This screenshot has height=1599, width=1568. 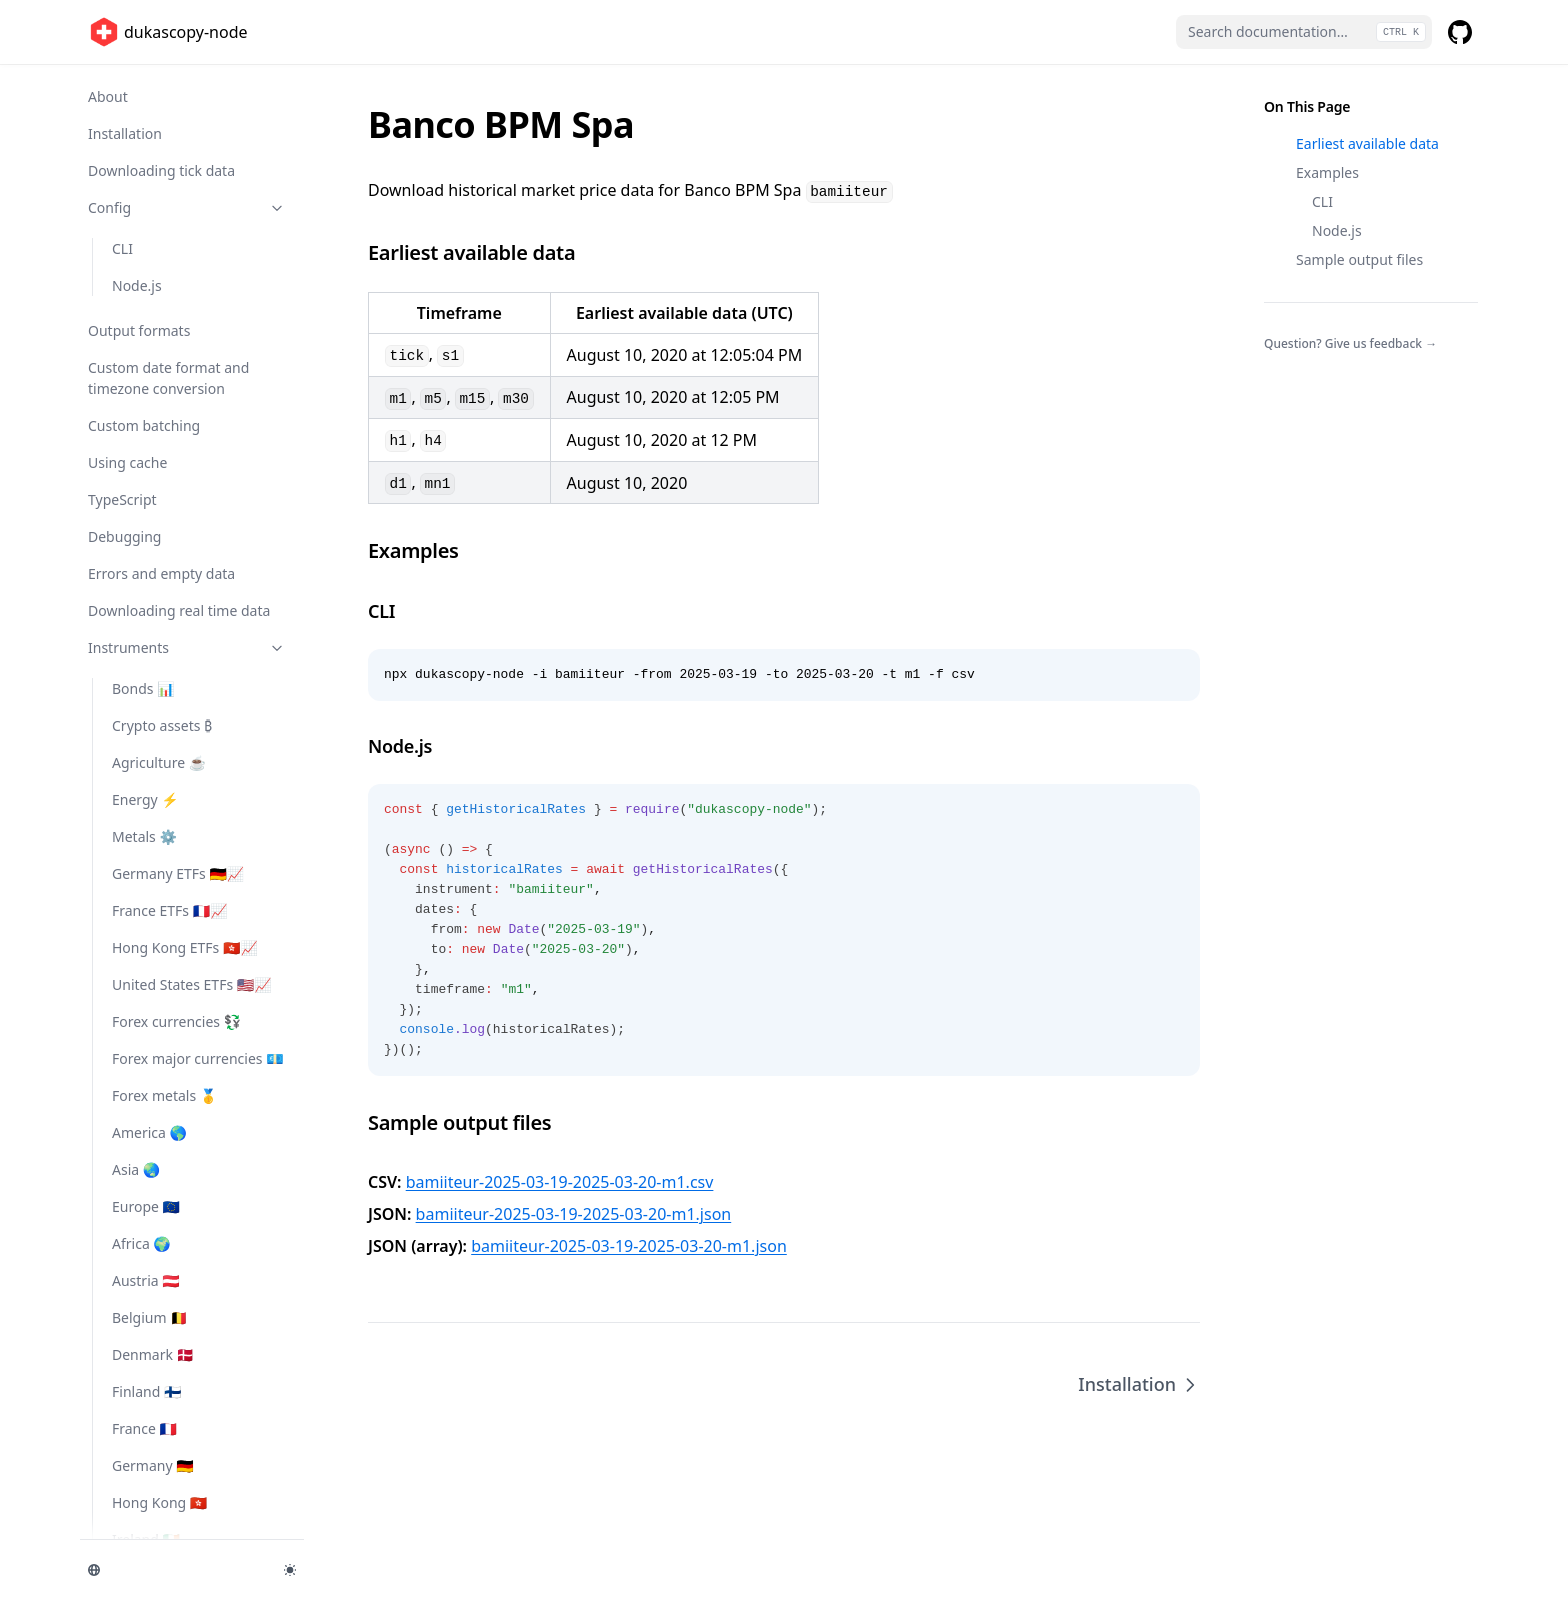 What do you see at coordinates (146, 1280) in the screenshot?
I see `Austria 🇦🇹` at bounding box center [146, 1280].